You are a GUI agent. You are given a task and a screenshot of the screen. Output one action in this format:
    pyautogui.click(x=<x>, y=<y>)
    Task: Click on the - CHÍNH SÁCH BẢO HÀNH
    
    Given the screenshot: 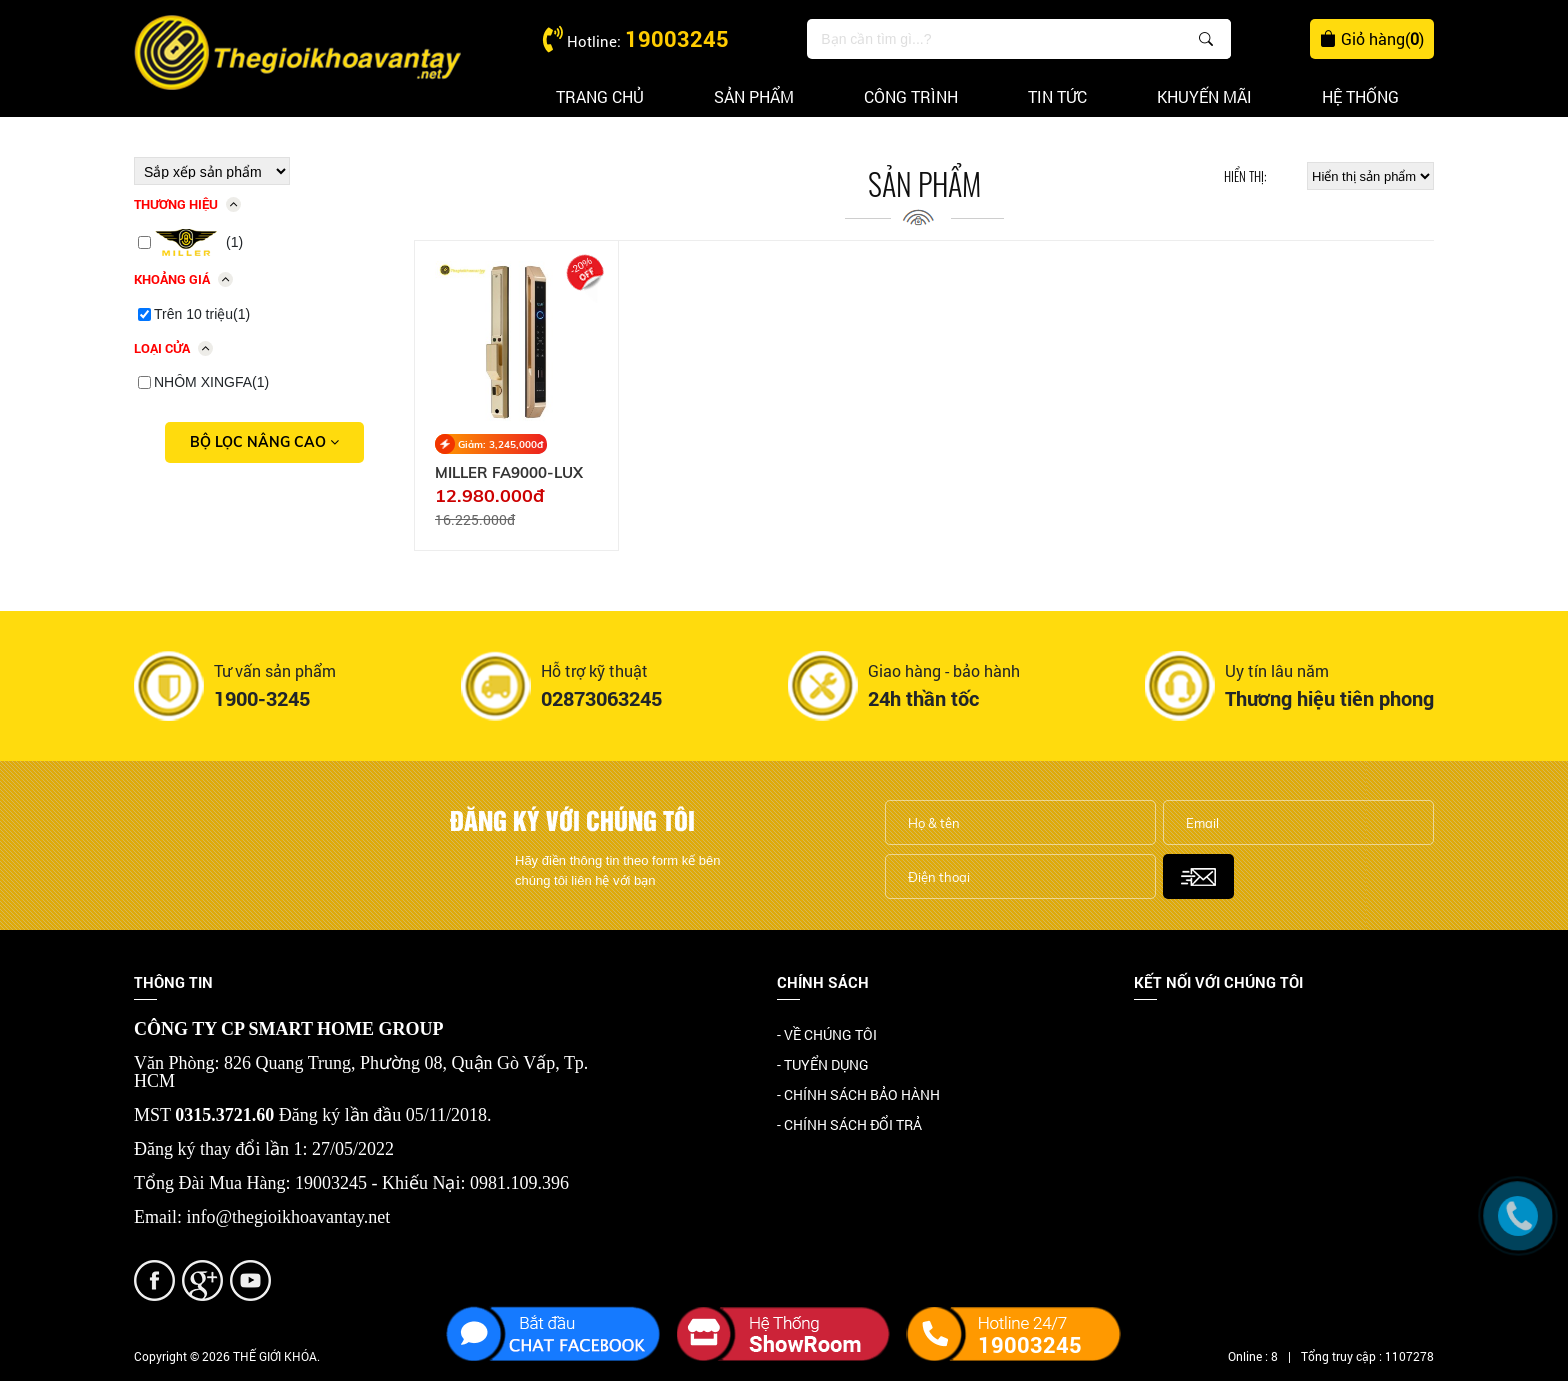 What is the action you would take?
    pyautogui.click(x=858, y=1094)
    